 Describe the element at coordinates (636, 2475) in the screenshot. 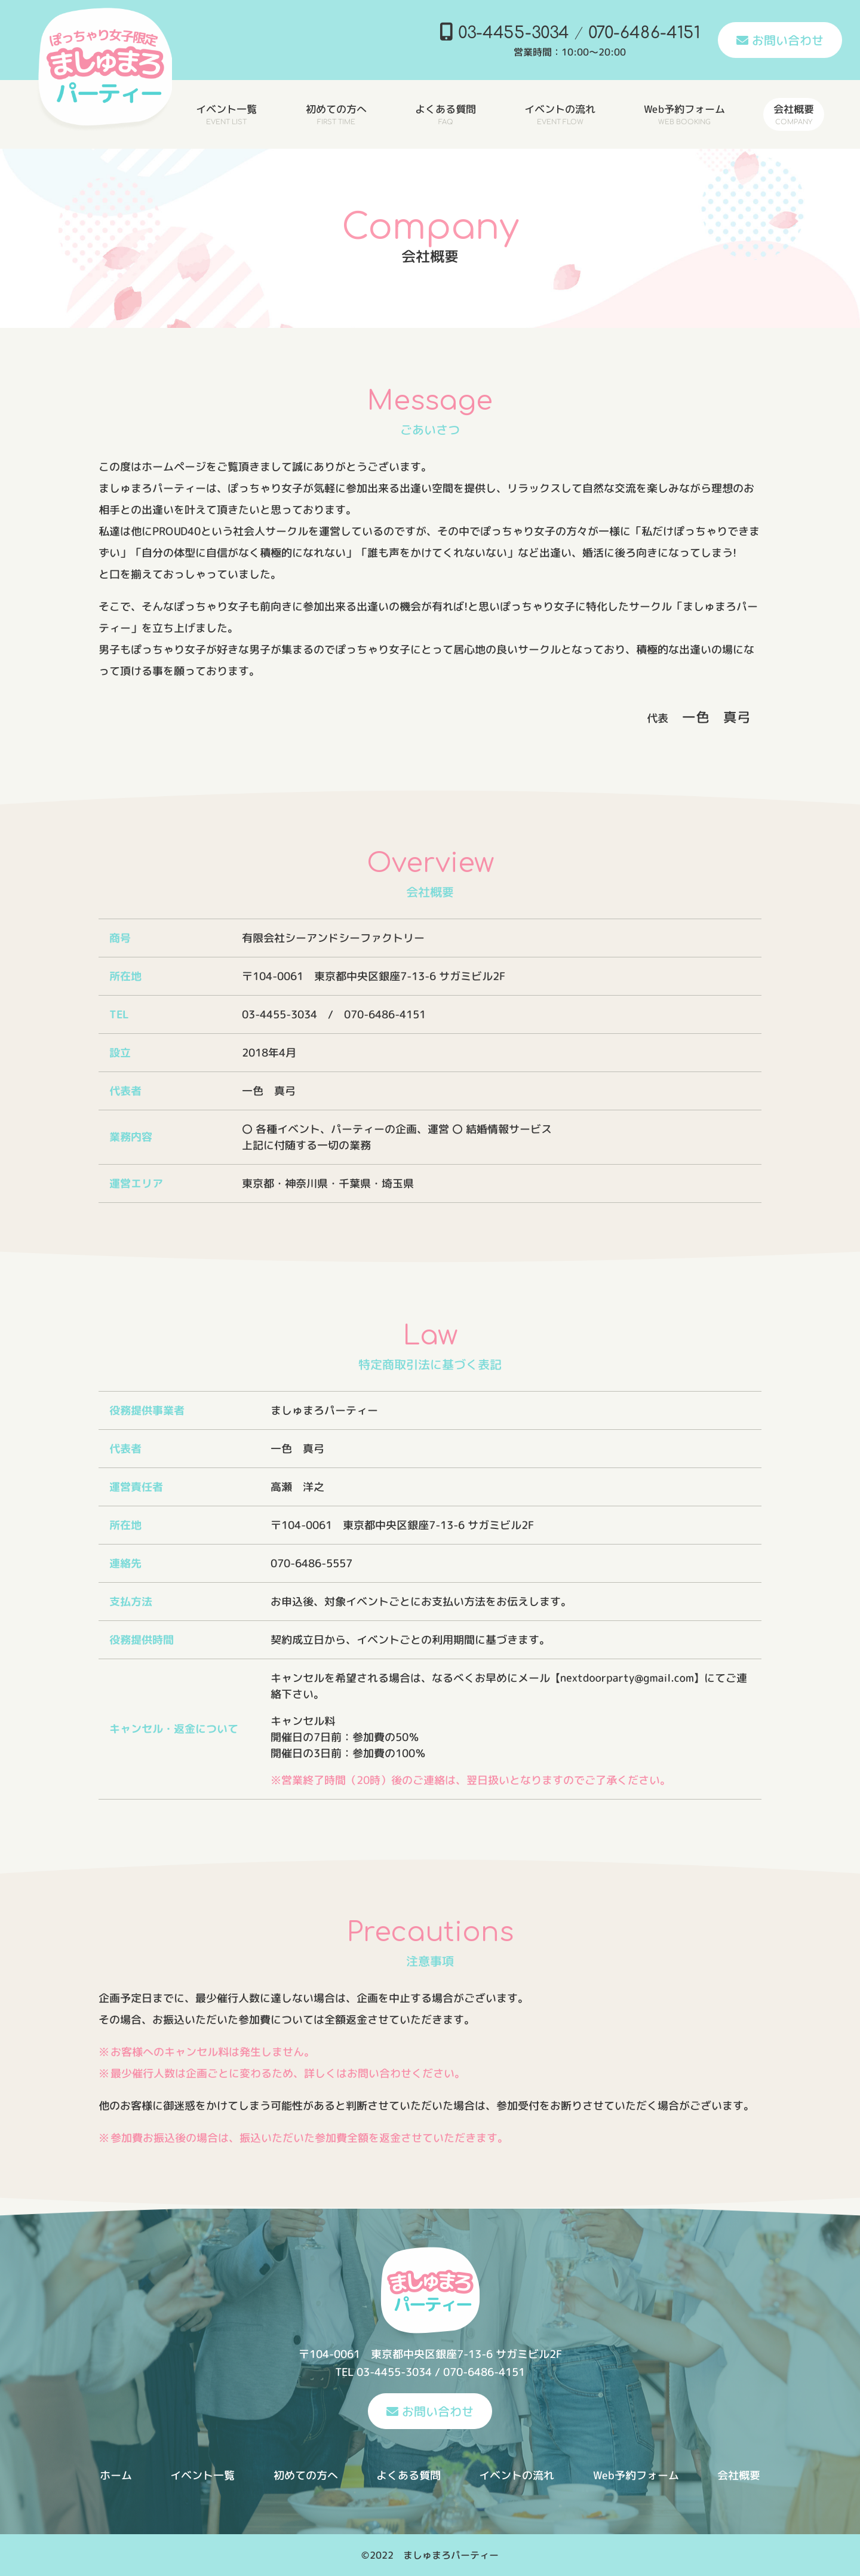

I see `Web予約フォーム` at that location.